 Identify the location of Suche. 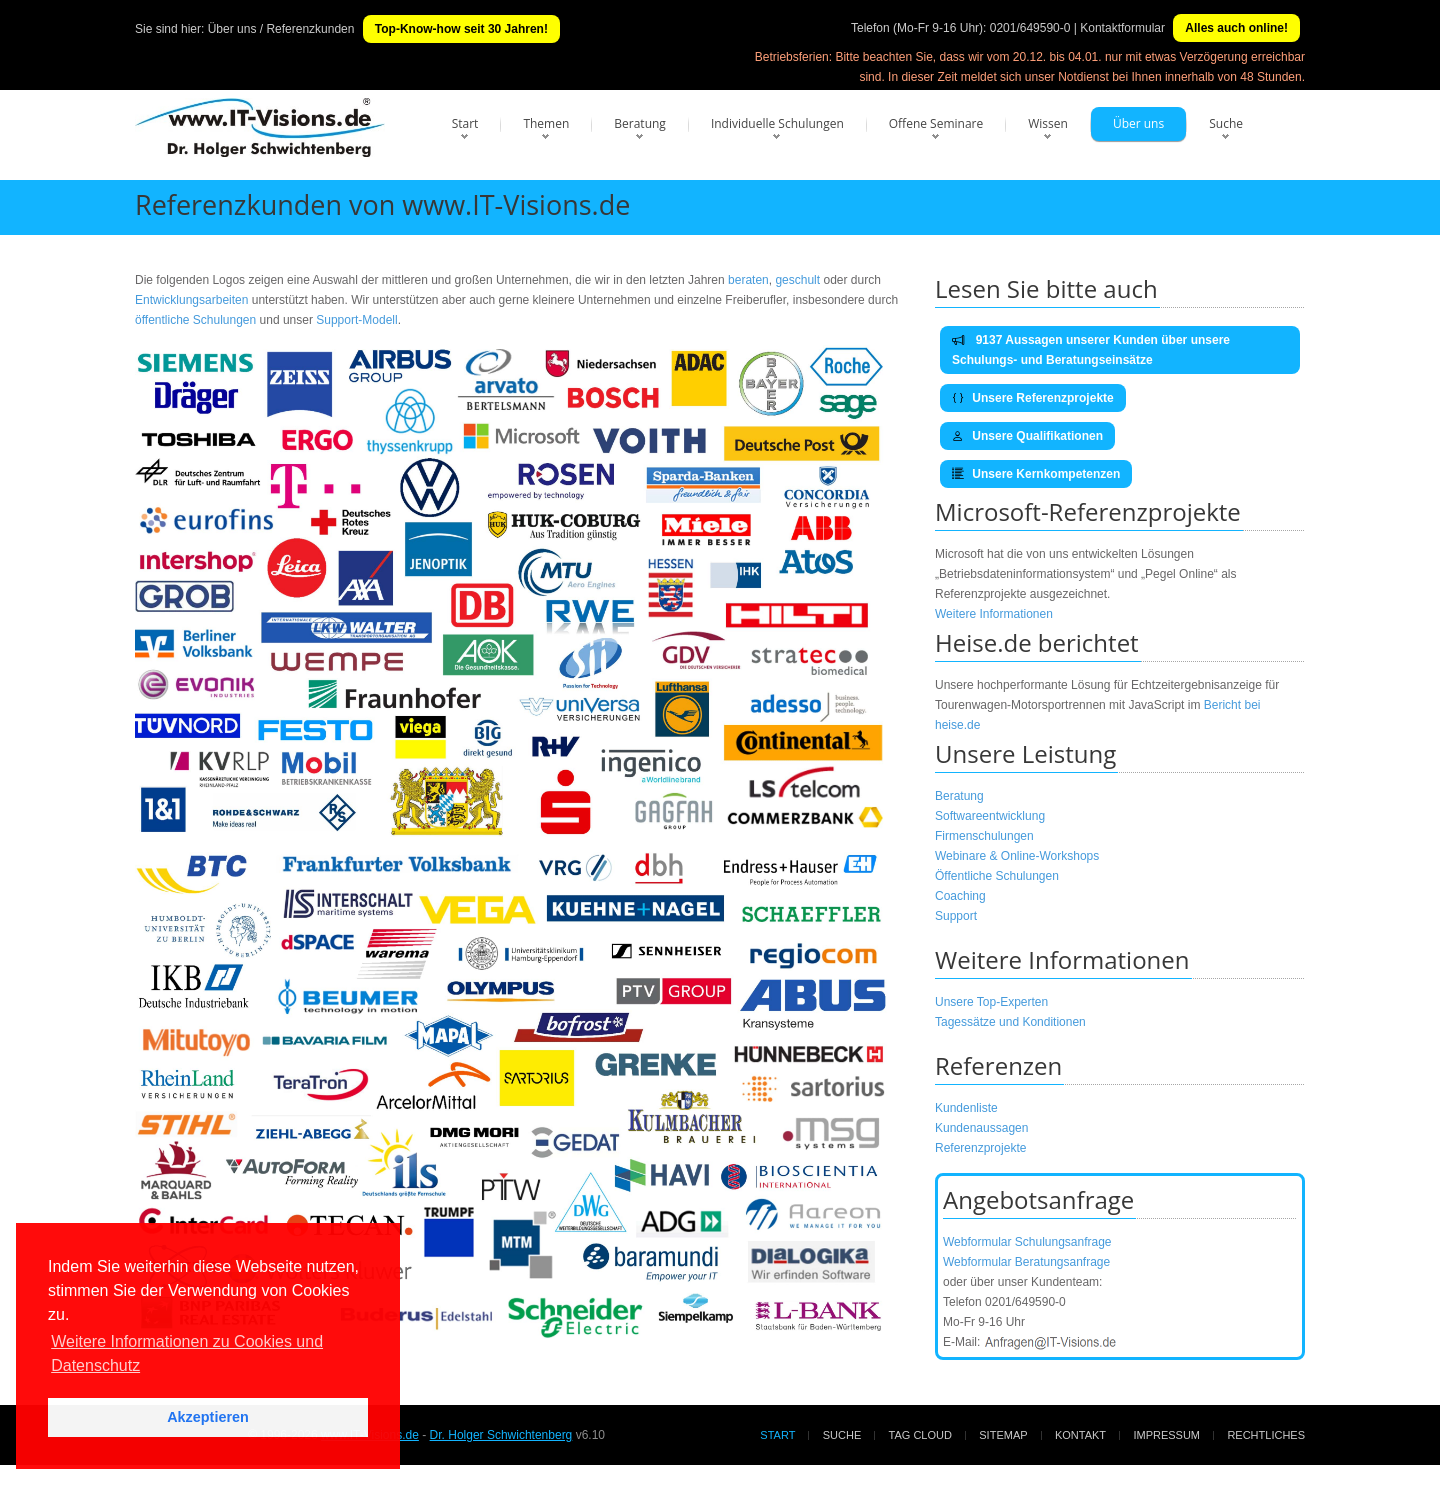
(1226, 123).